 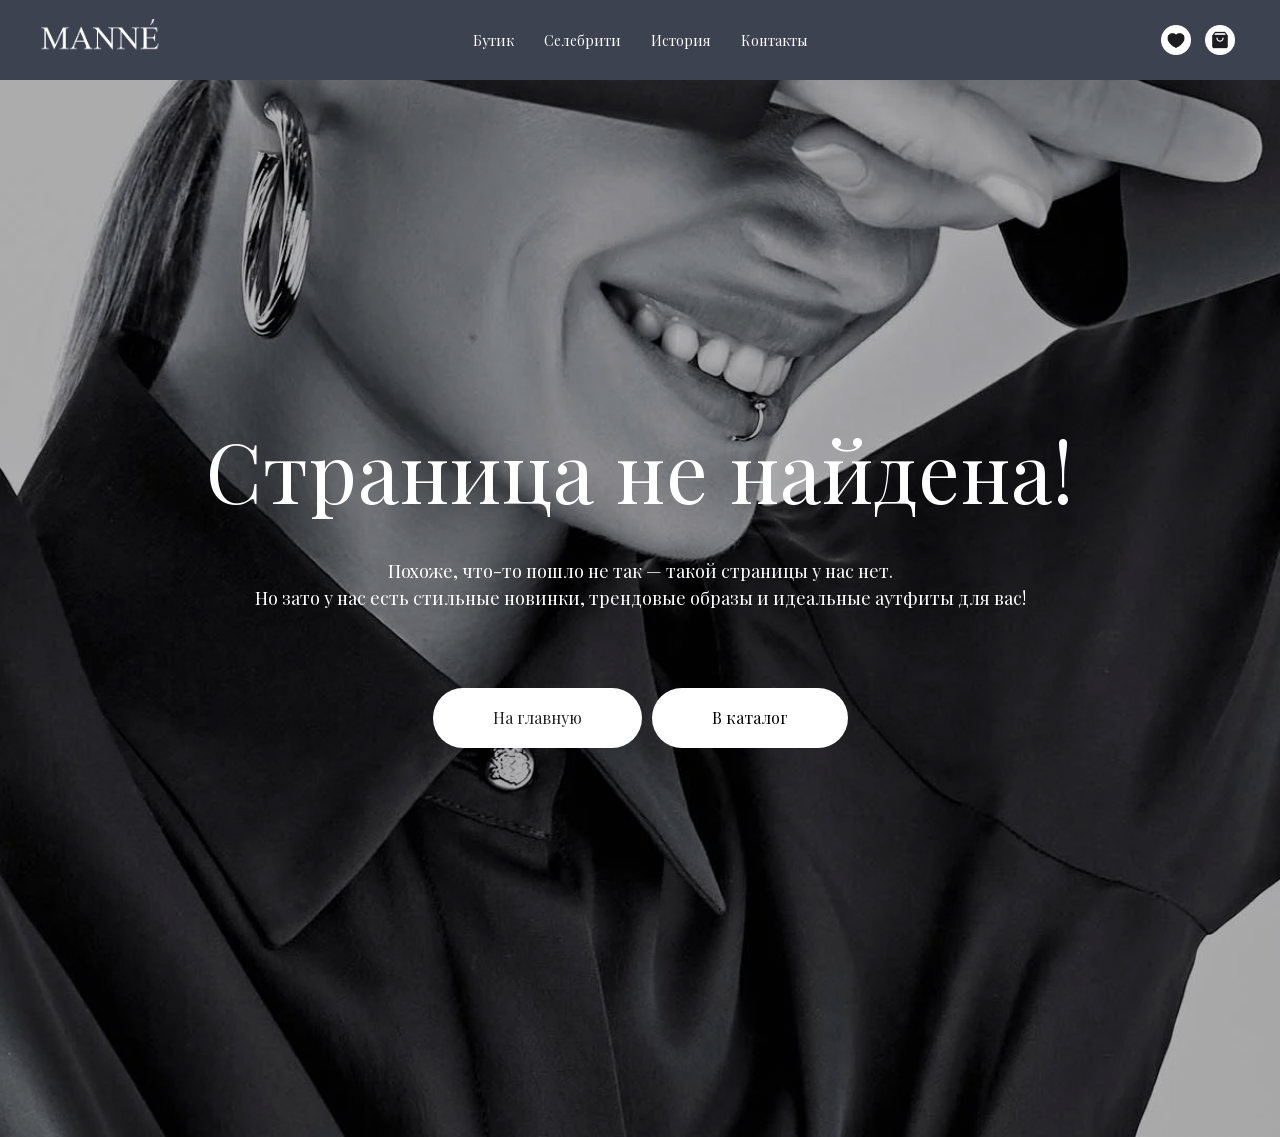 What do you see at coordinates (681, 40) in the screenshot?
I see `История` at bounding box center [681, 40].